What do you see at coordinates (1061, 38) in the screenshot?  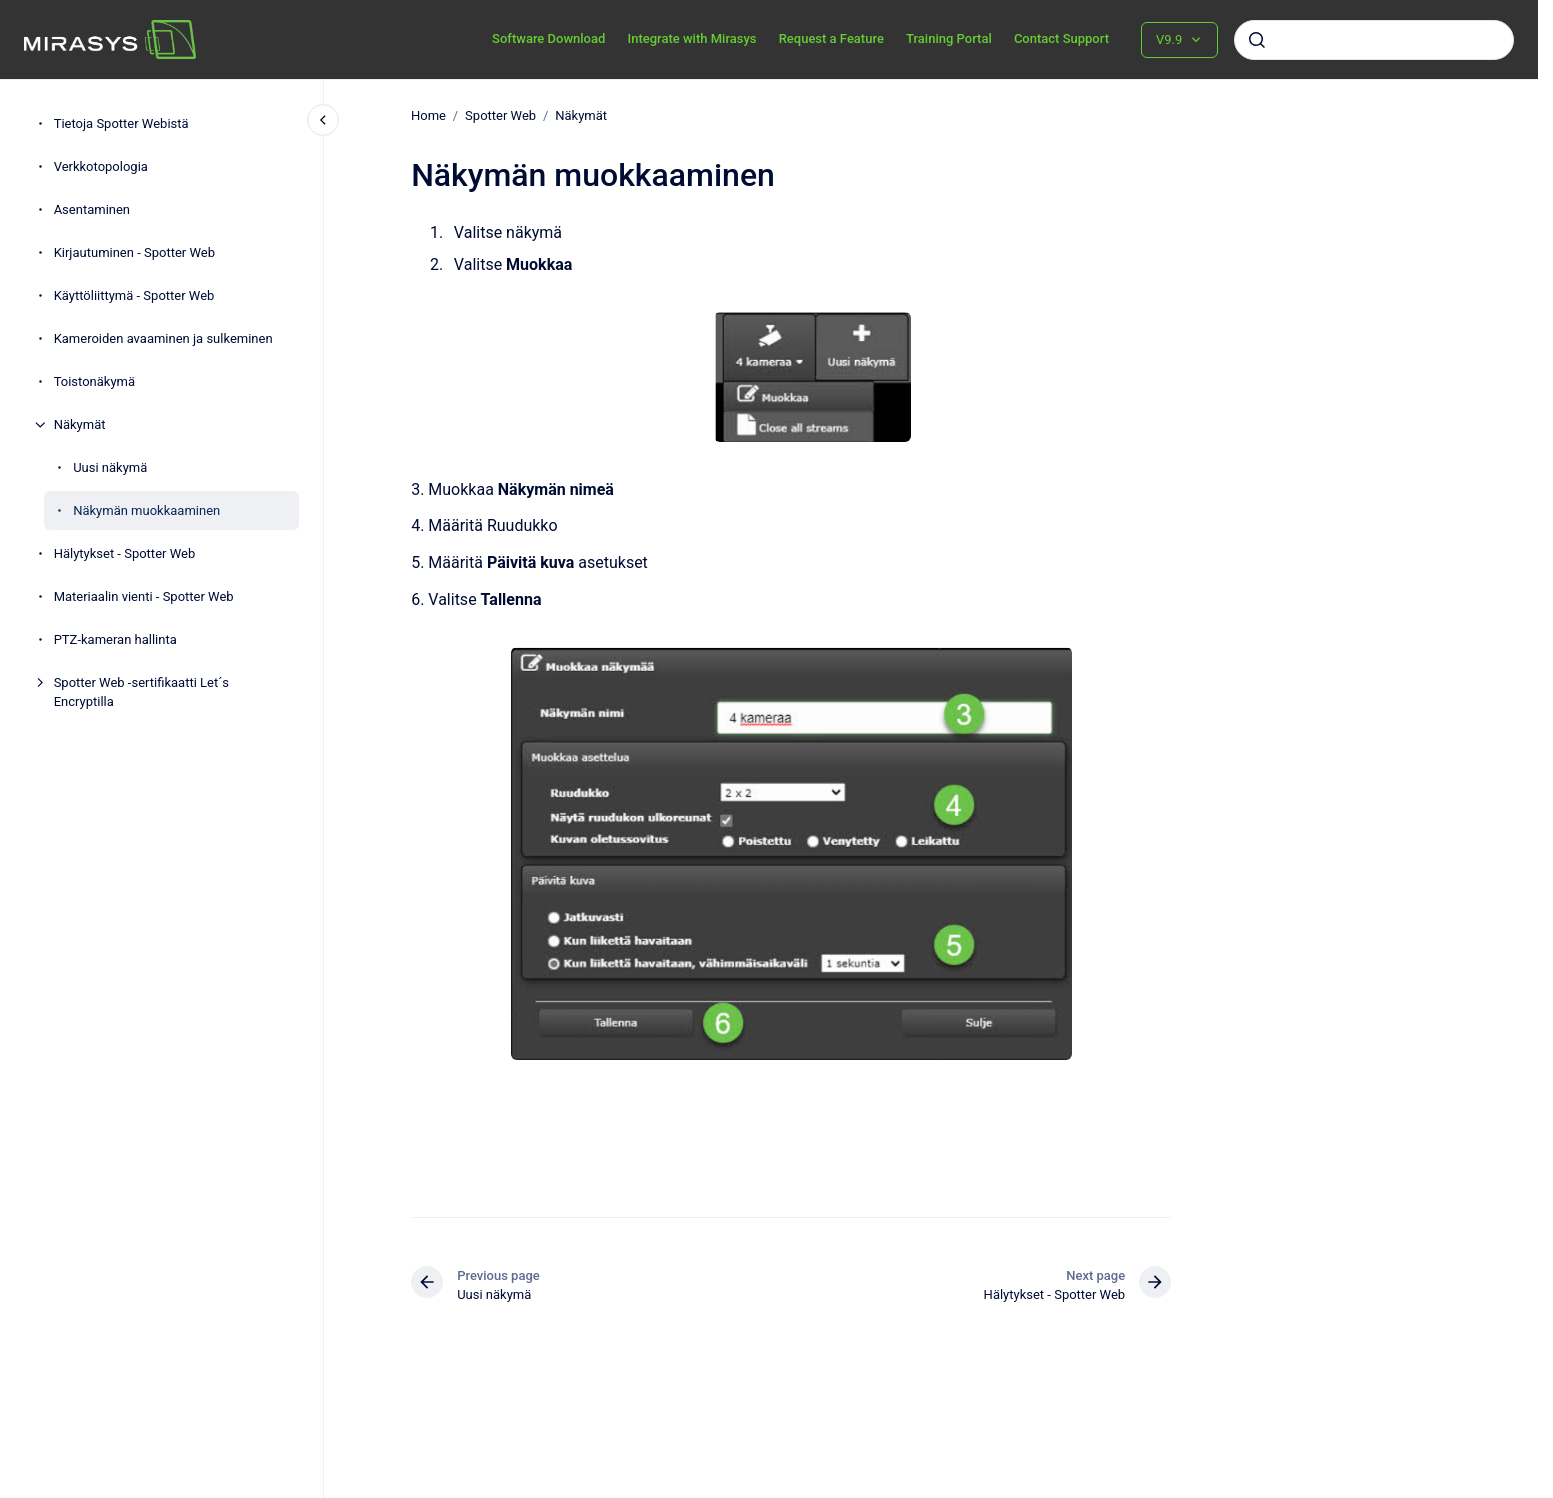 I see `Contact Support` at bounding box center [1061, 38].